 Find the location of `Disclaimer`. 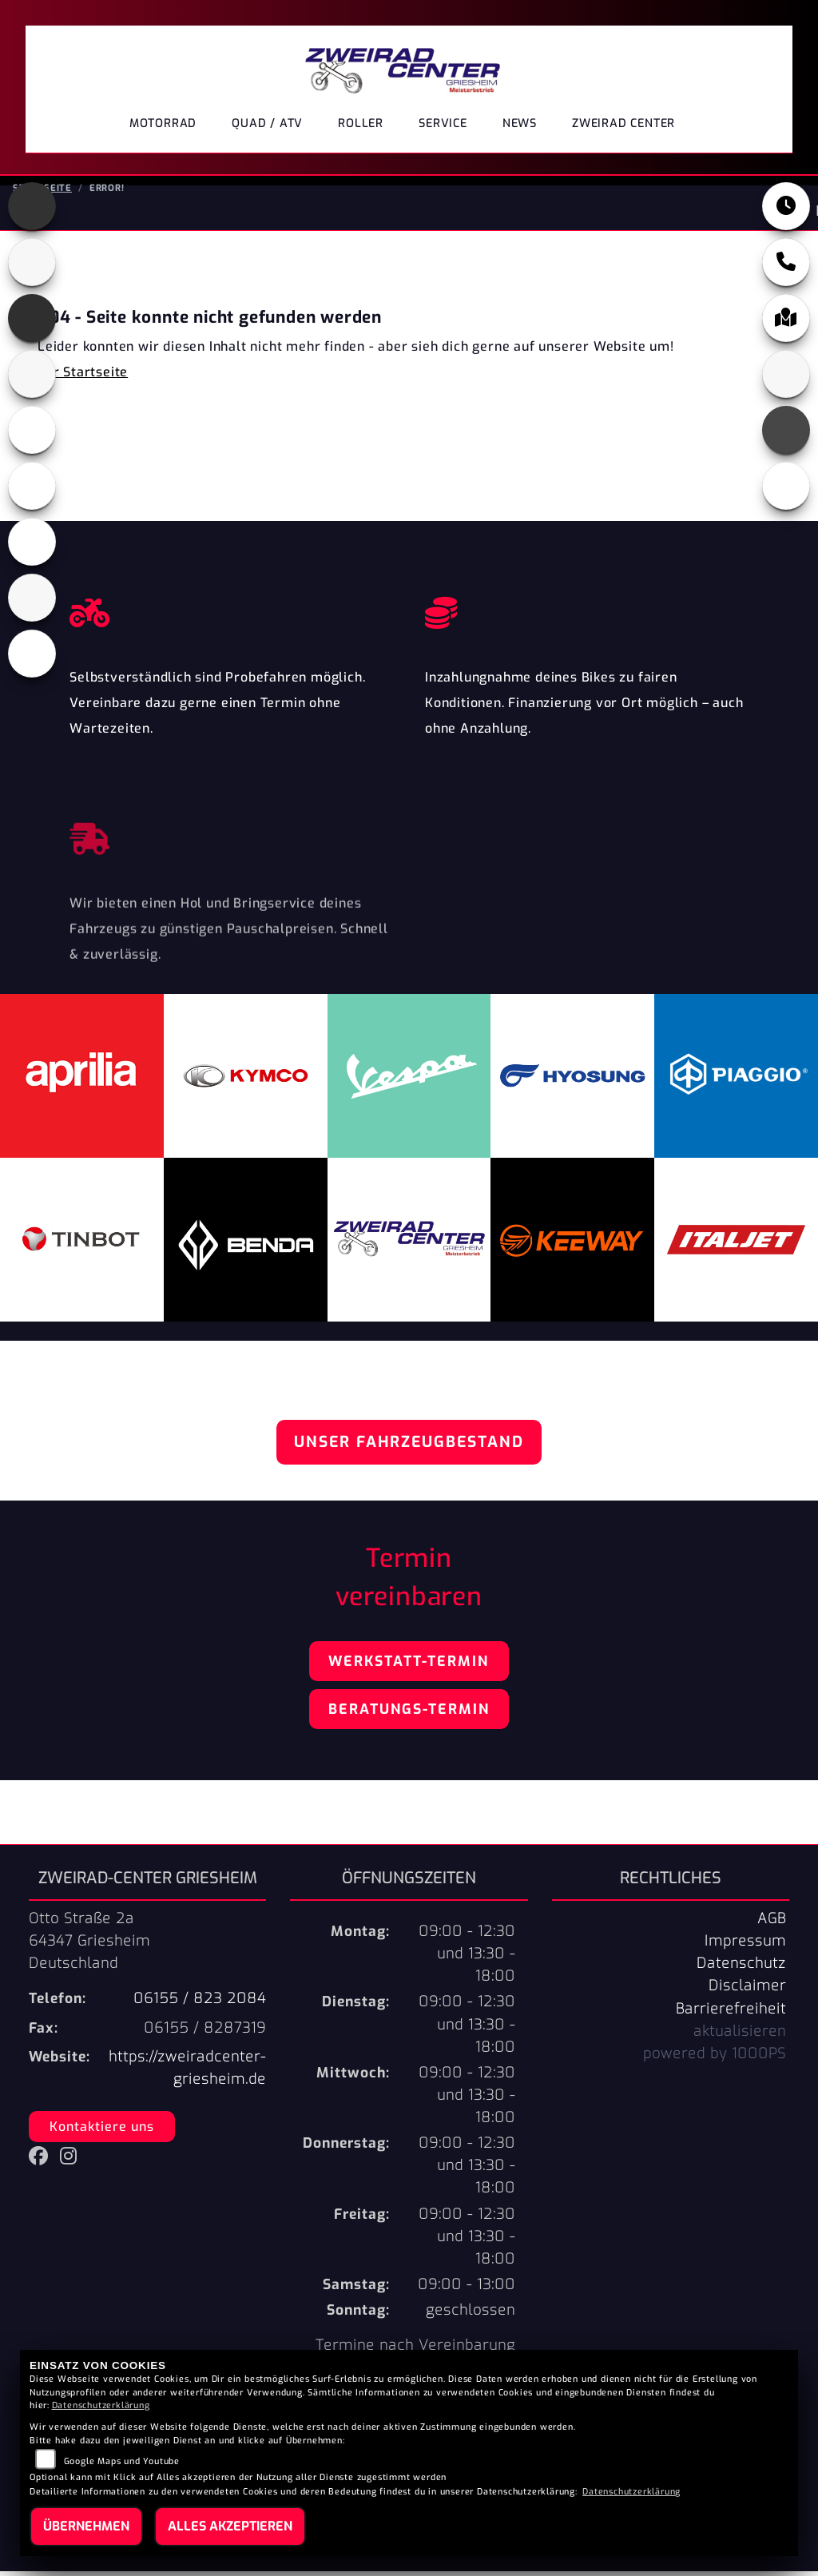

Disclaimer is located at coordinates (747, 1990).